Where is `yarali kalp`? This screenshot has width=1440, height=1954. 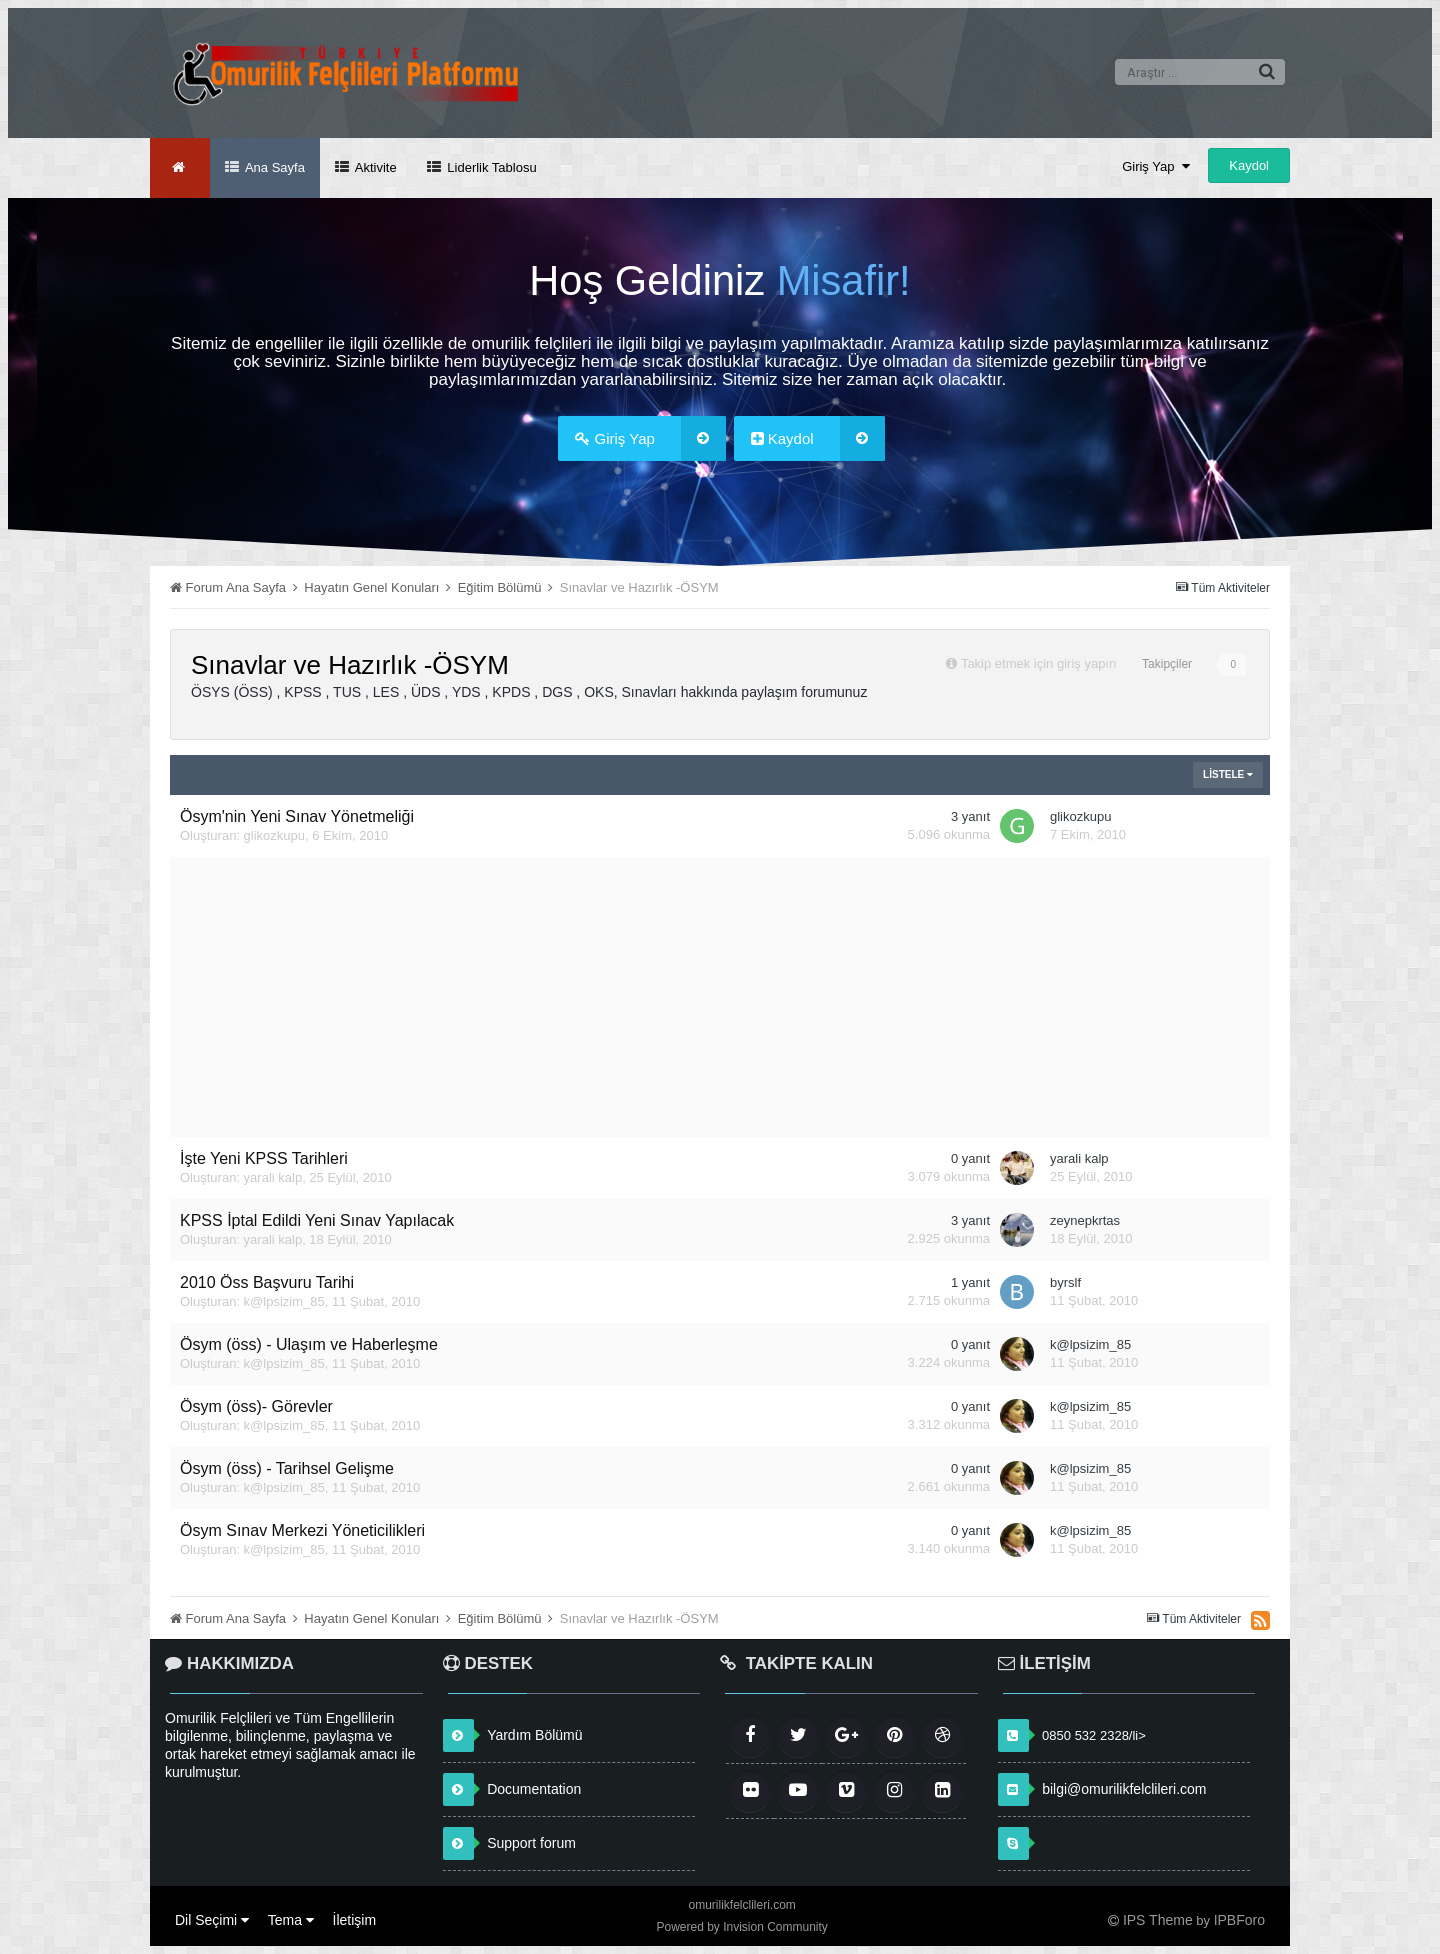 yarali kalp is located at coordinates (273, 1177).